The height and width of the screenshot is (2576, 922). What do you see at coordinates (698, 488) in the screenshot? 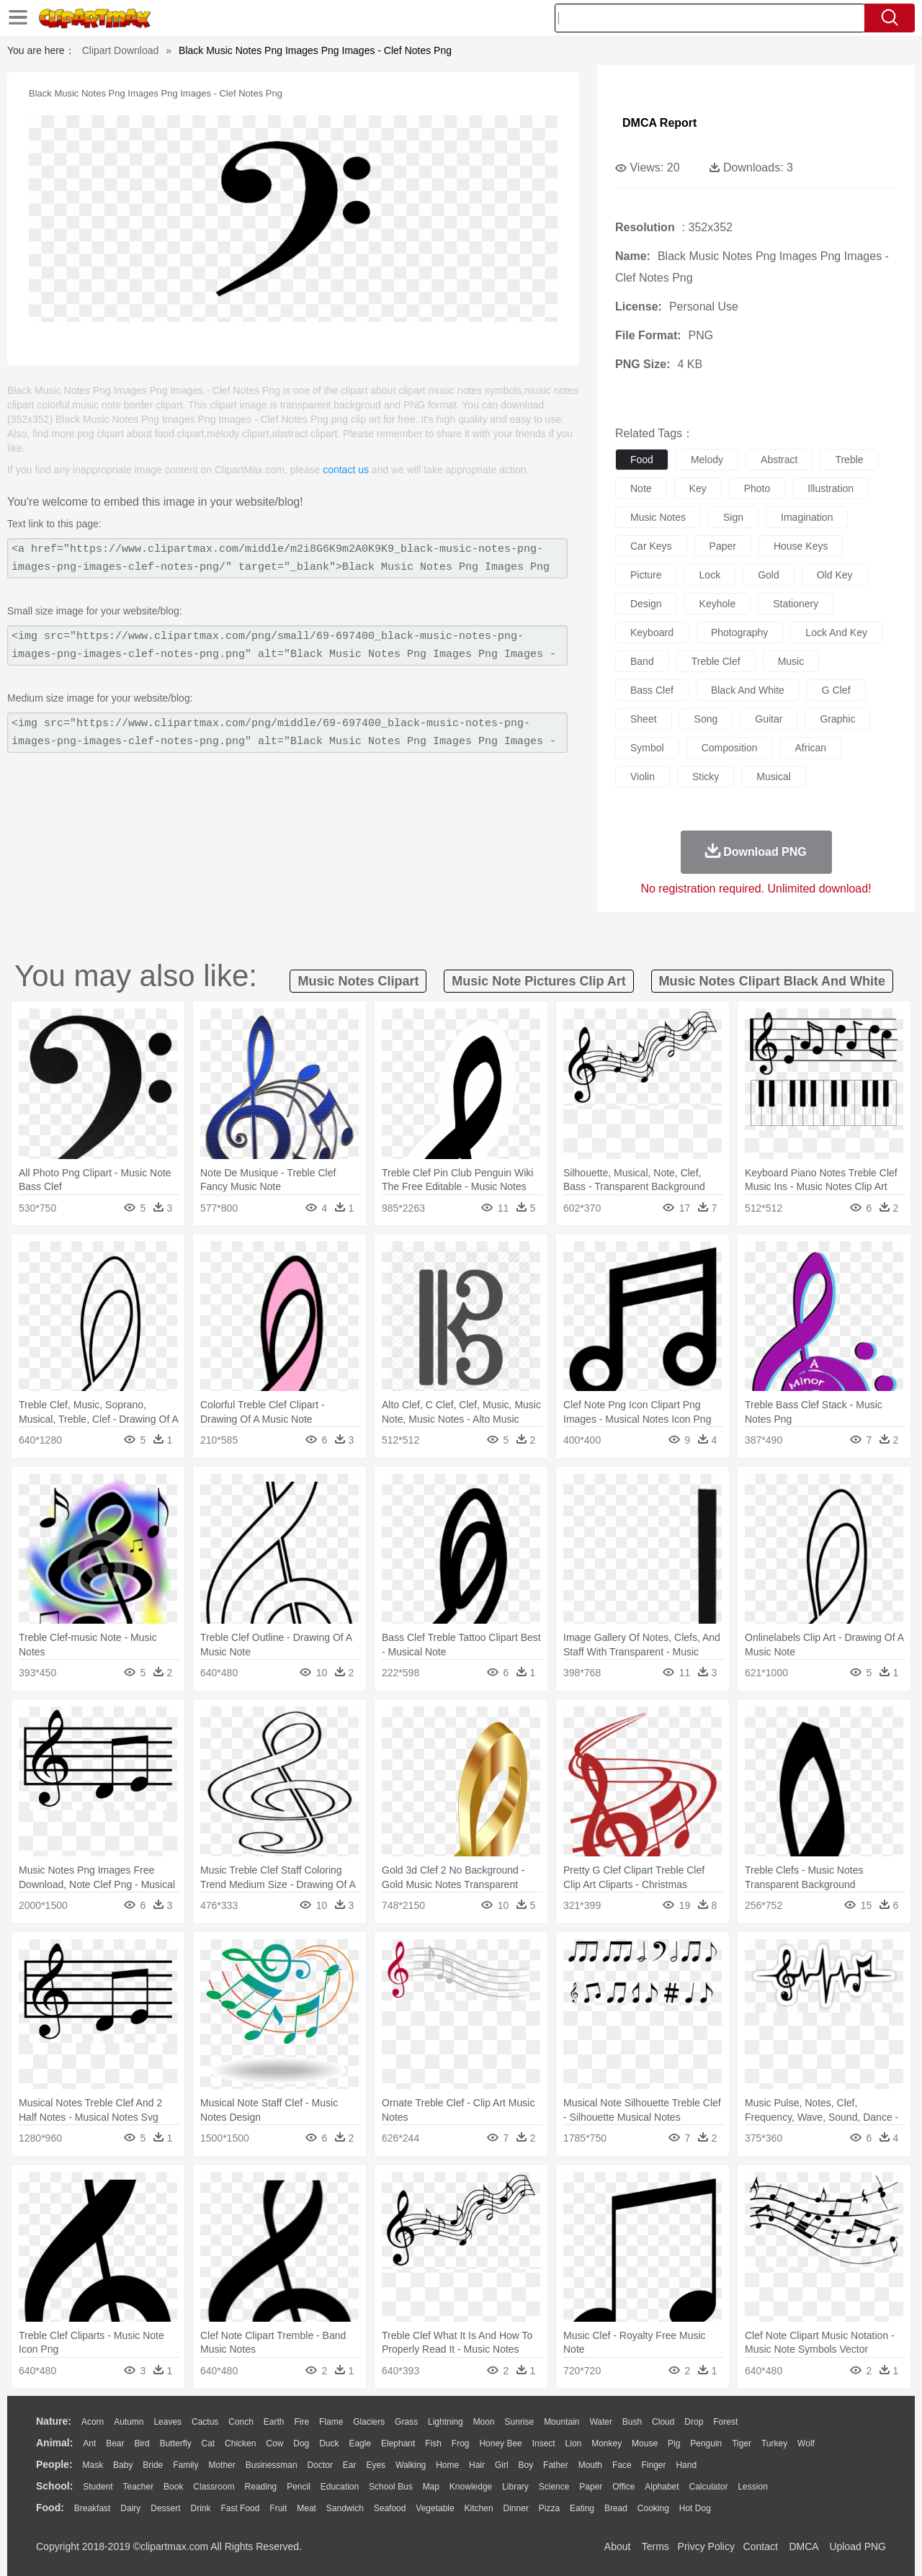
I see `key` at bounding box center [698, 488].